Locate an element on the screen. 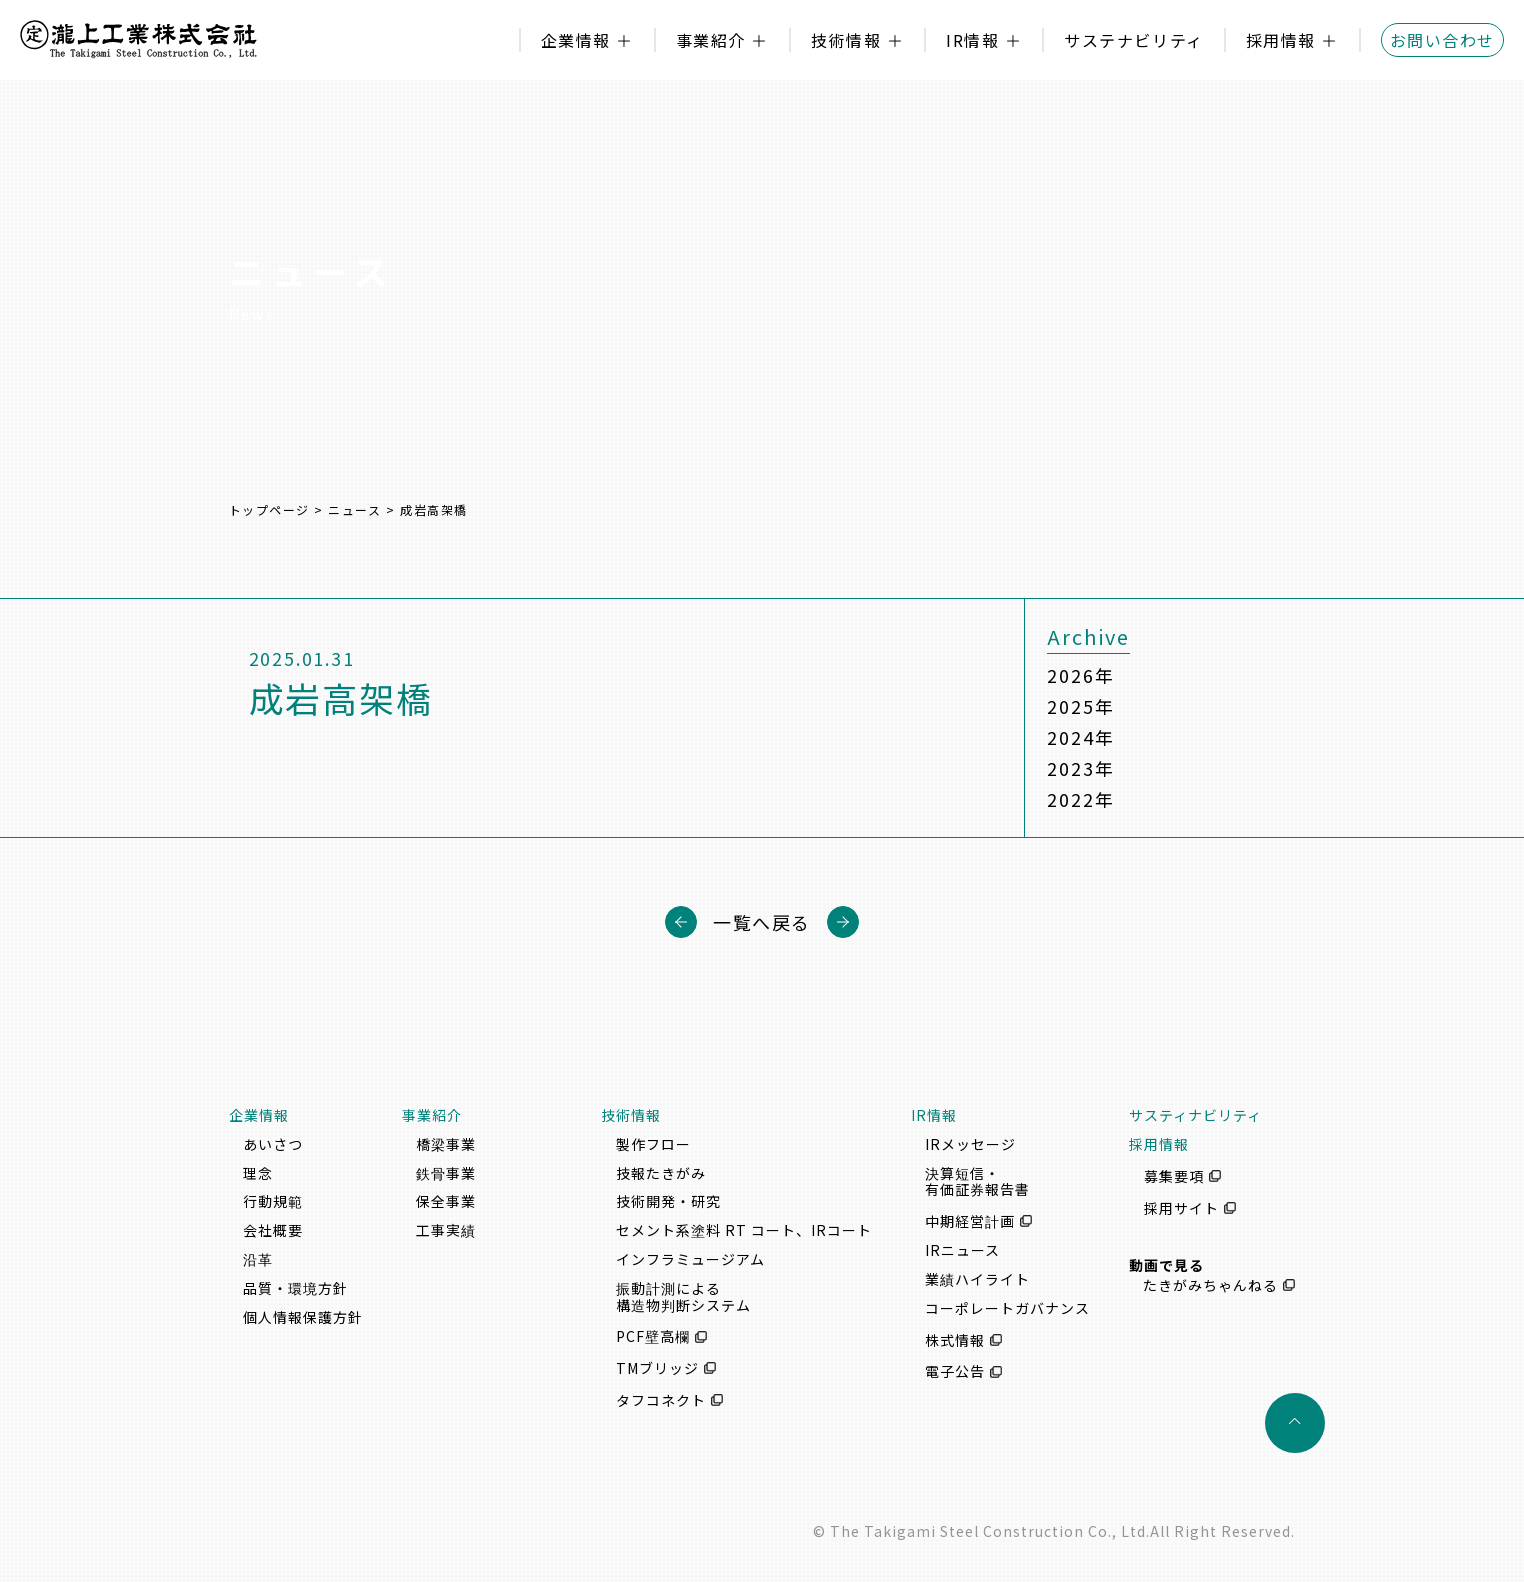  電子公告 is located at coordinates (955, 1372).